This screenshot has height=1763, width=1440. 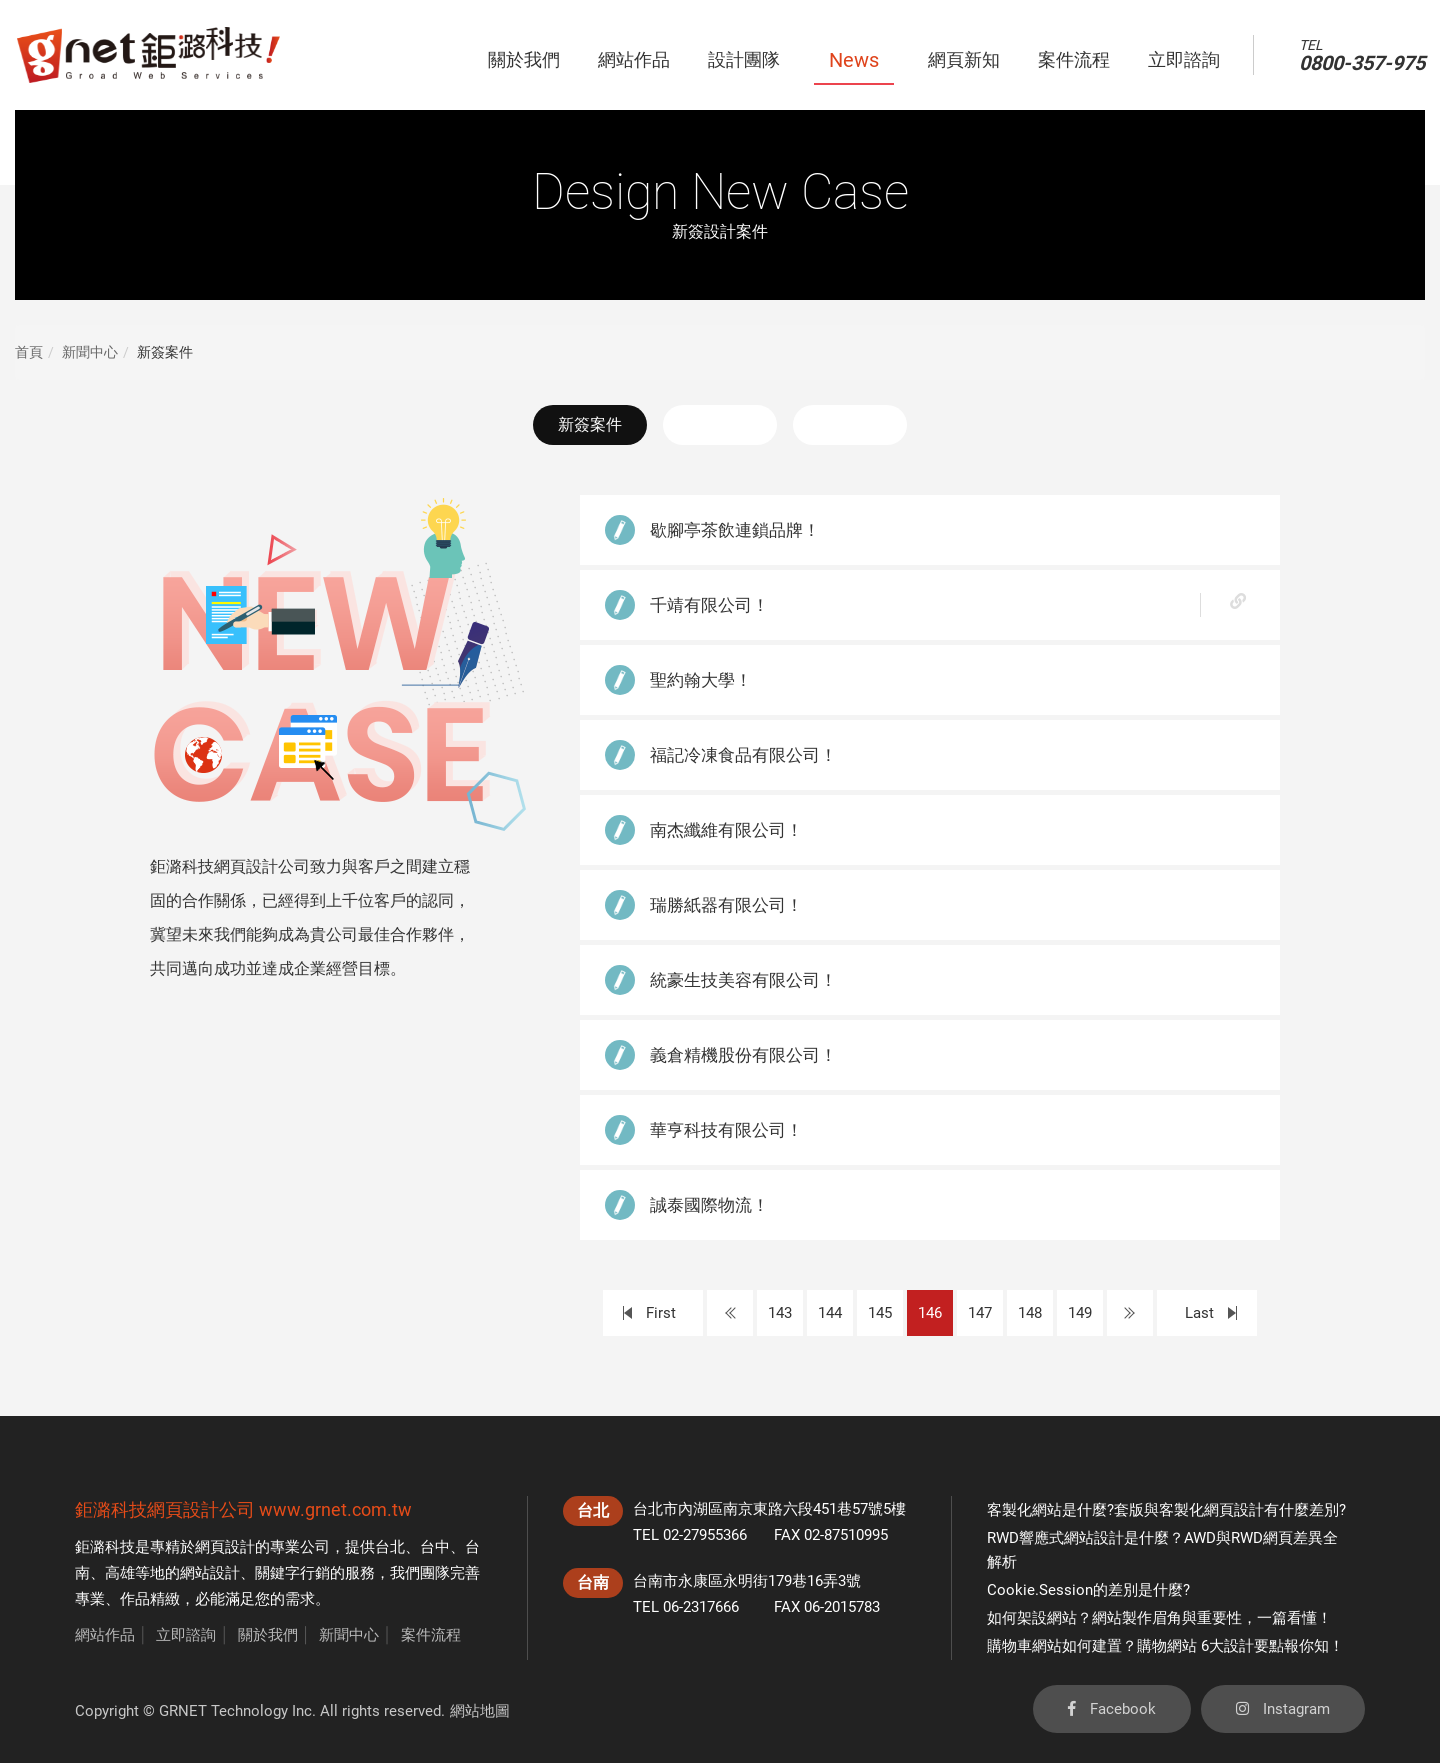 What do you see at coordinates (880, 1313) in the screenshot?
I see `145` at bounding box center [880, 1313].